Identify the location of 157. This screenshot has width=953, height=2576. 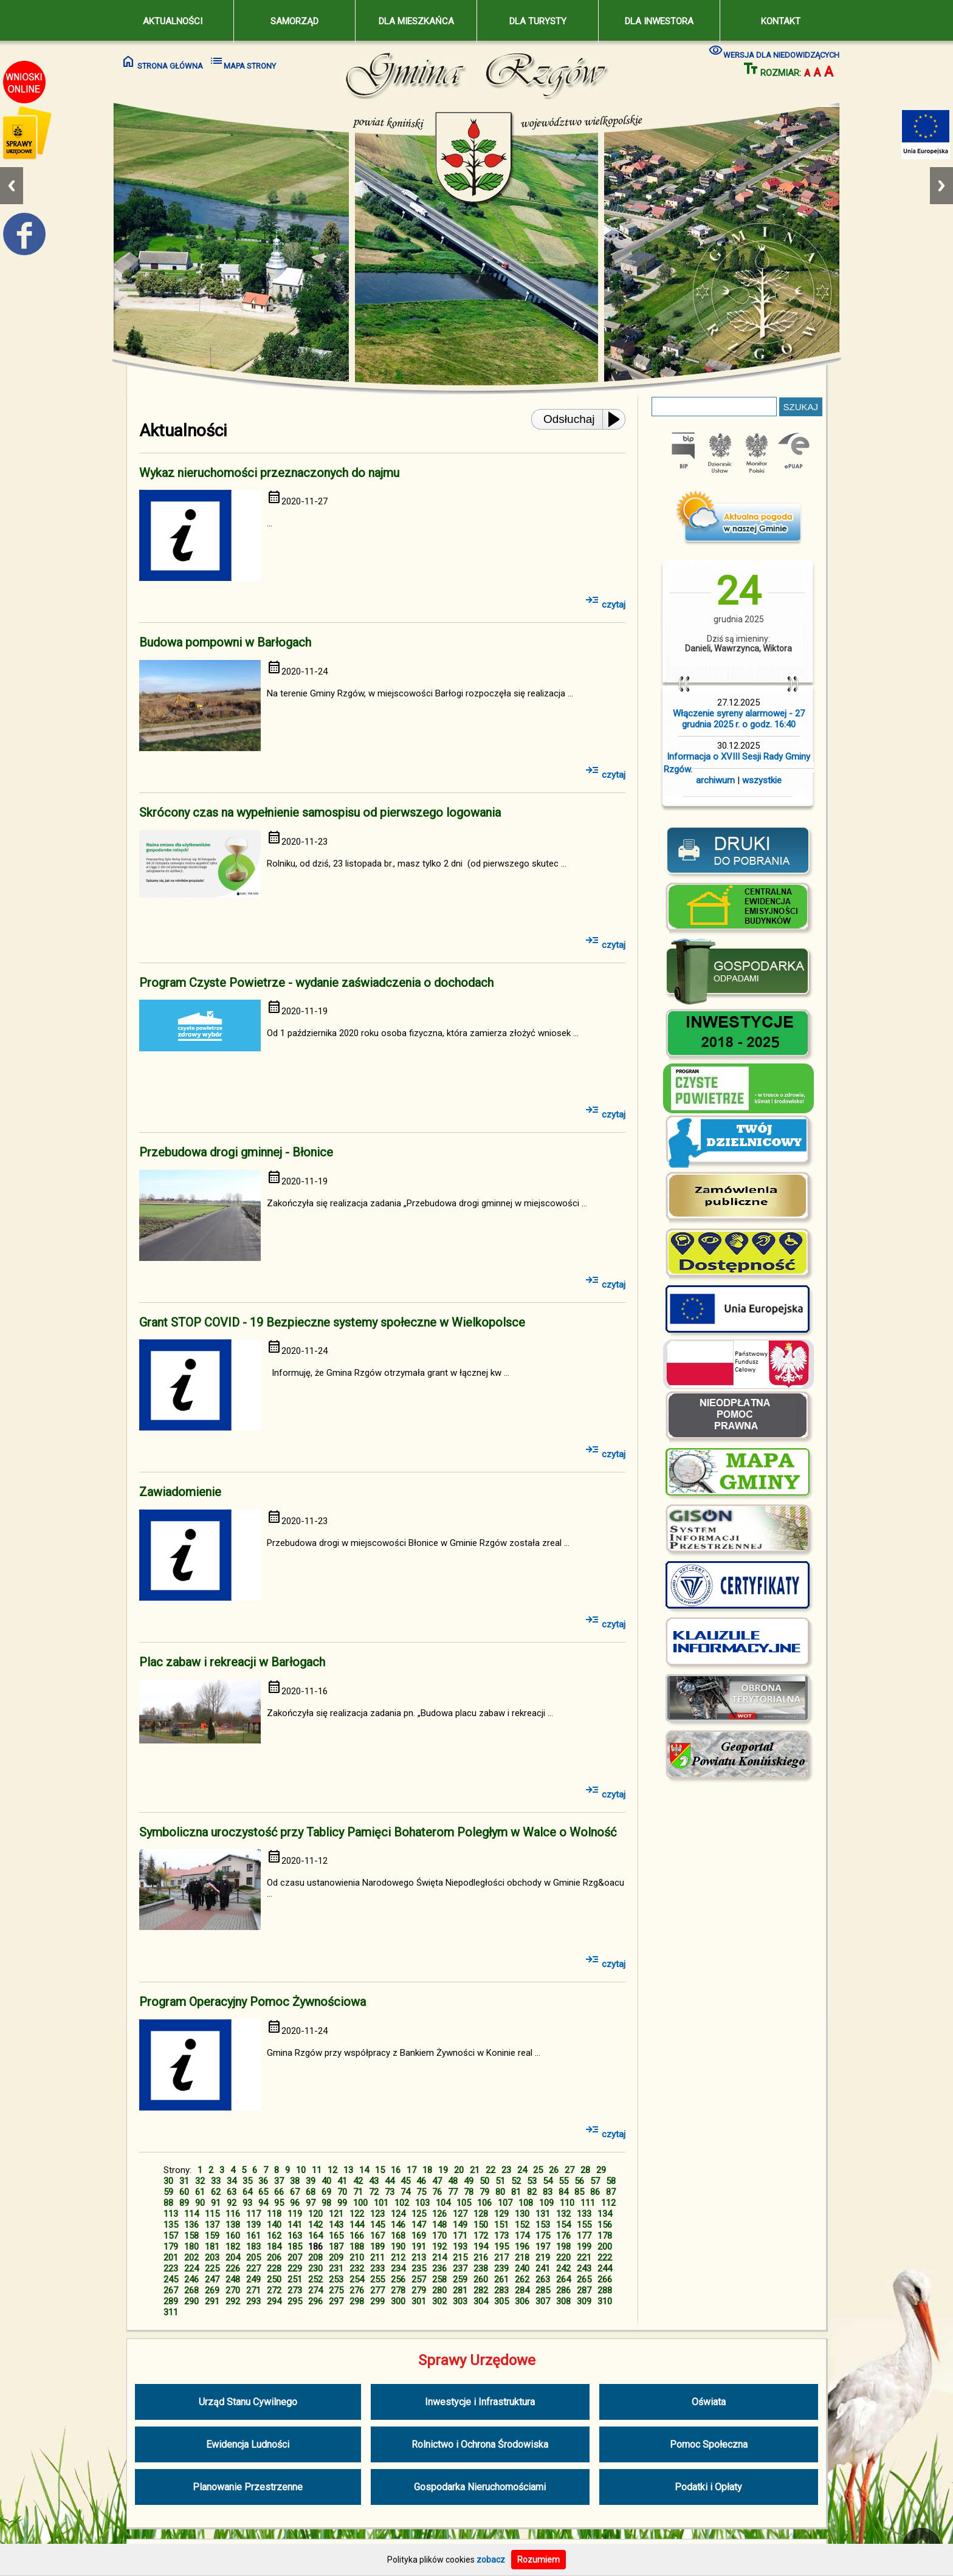
(170, 2235).